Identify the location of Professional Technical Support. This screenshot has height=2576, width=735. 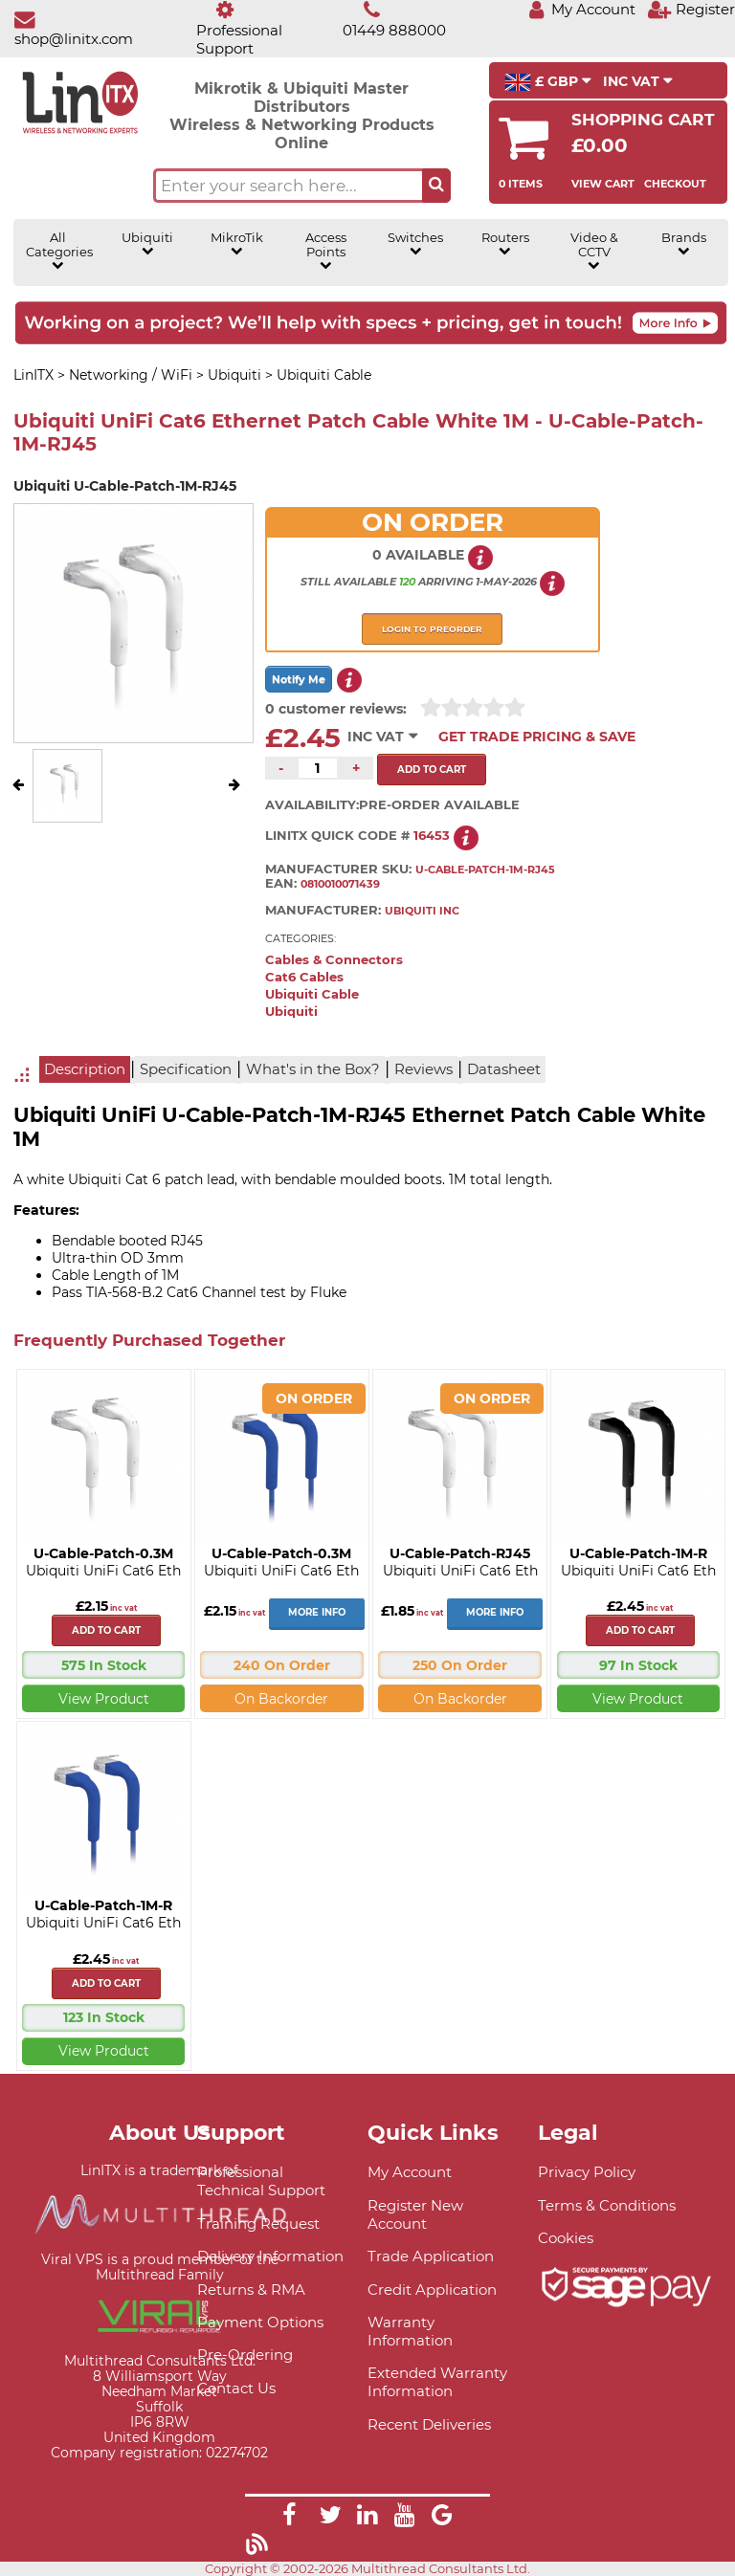
(261, 2181).